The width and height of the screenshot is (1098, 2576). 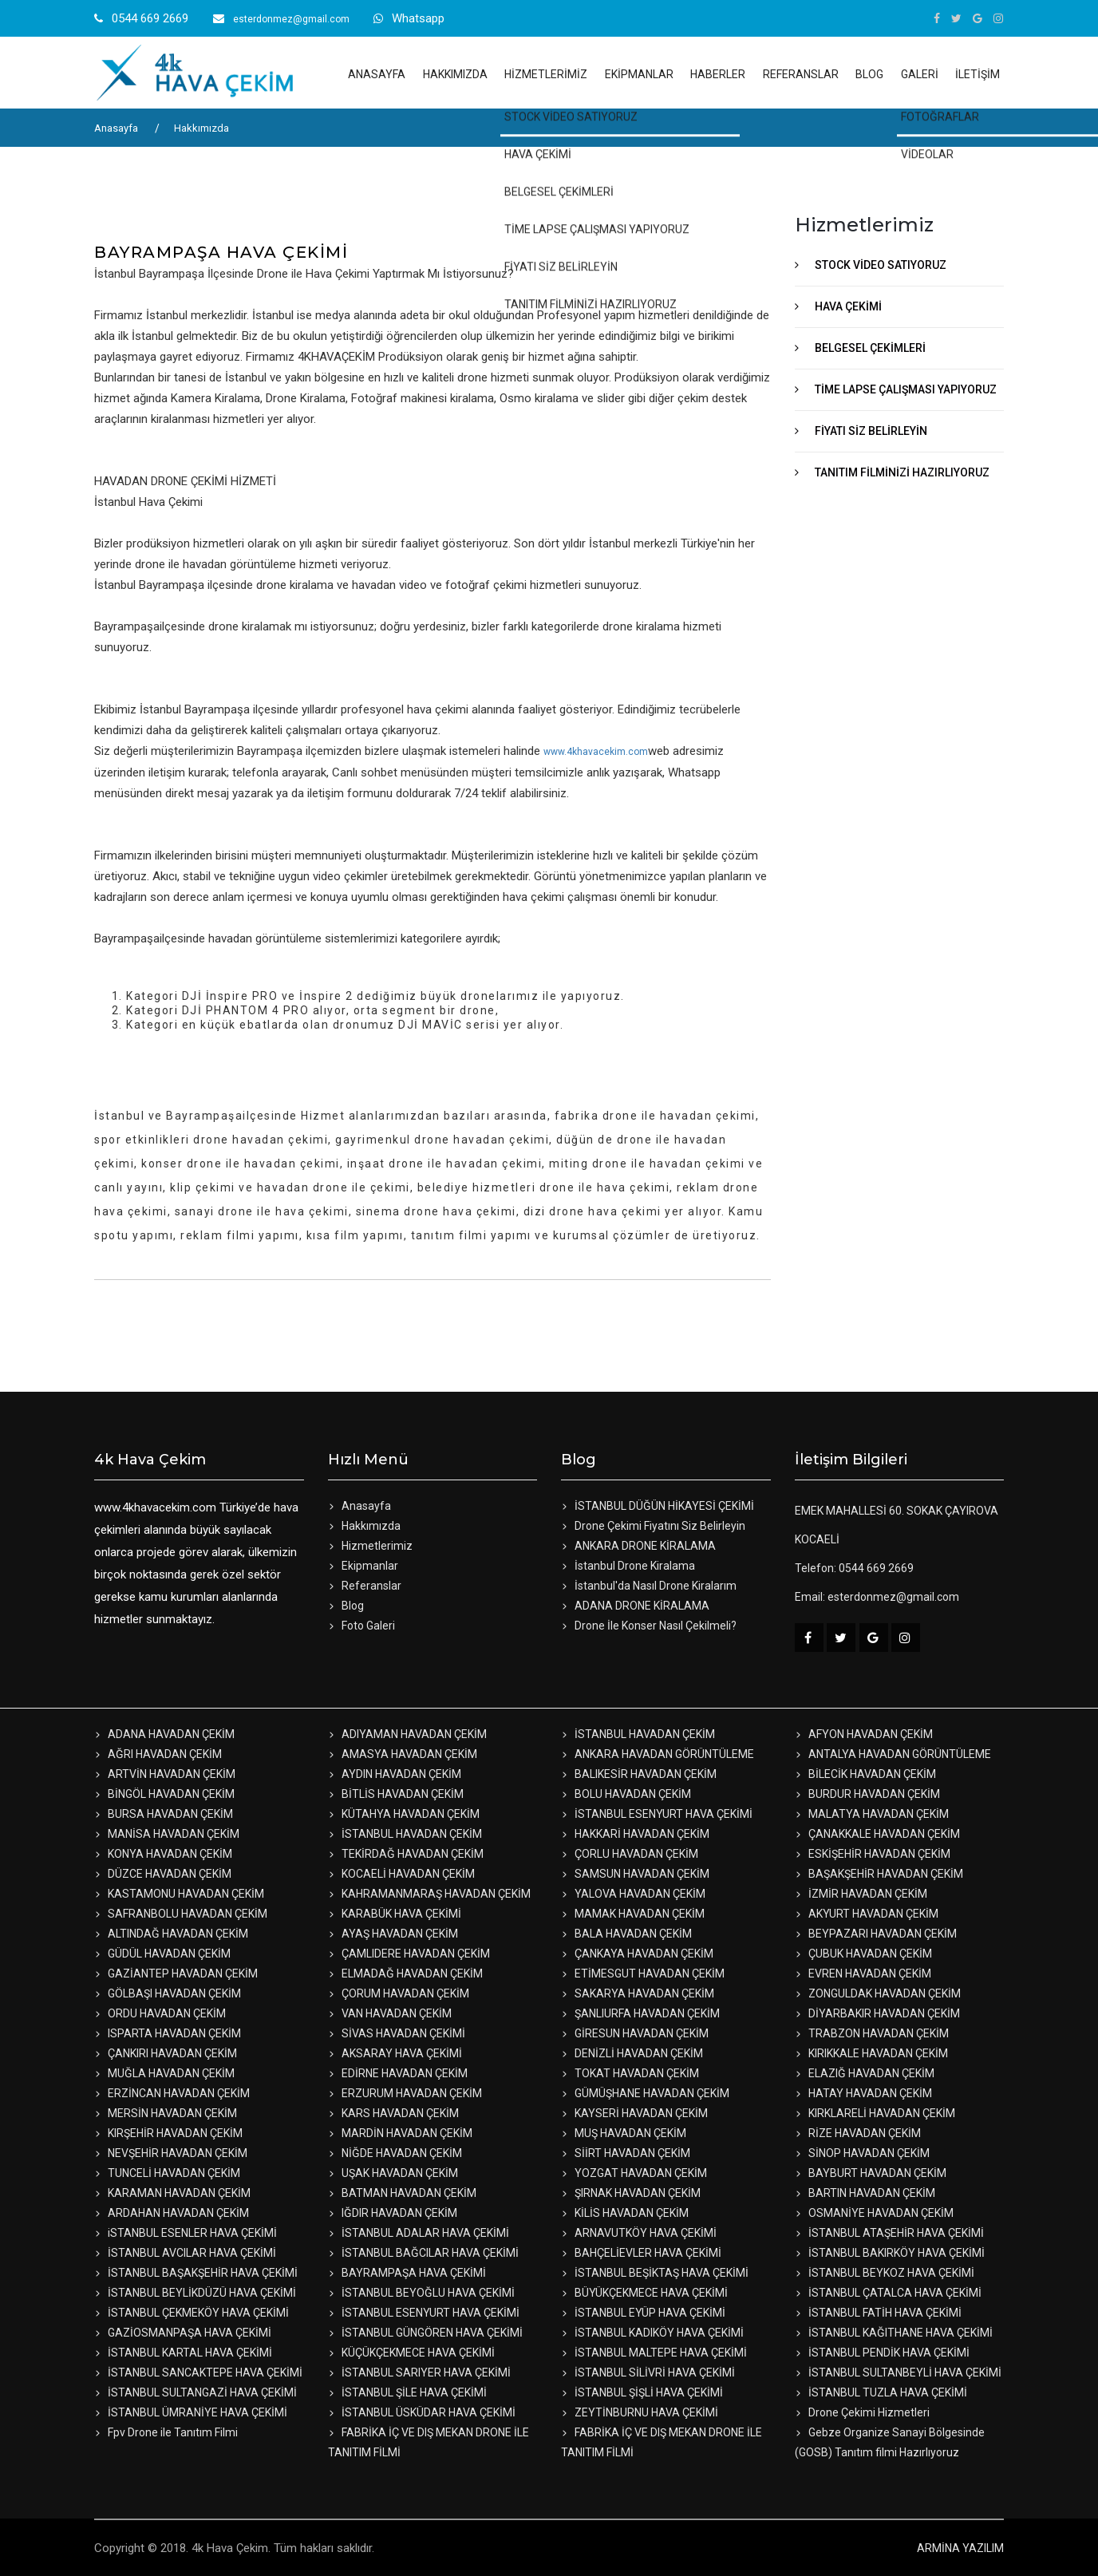 I want to click on BURDUR HAVADAN ÇEKİM, so click(x=867, y=1794).